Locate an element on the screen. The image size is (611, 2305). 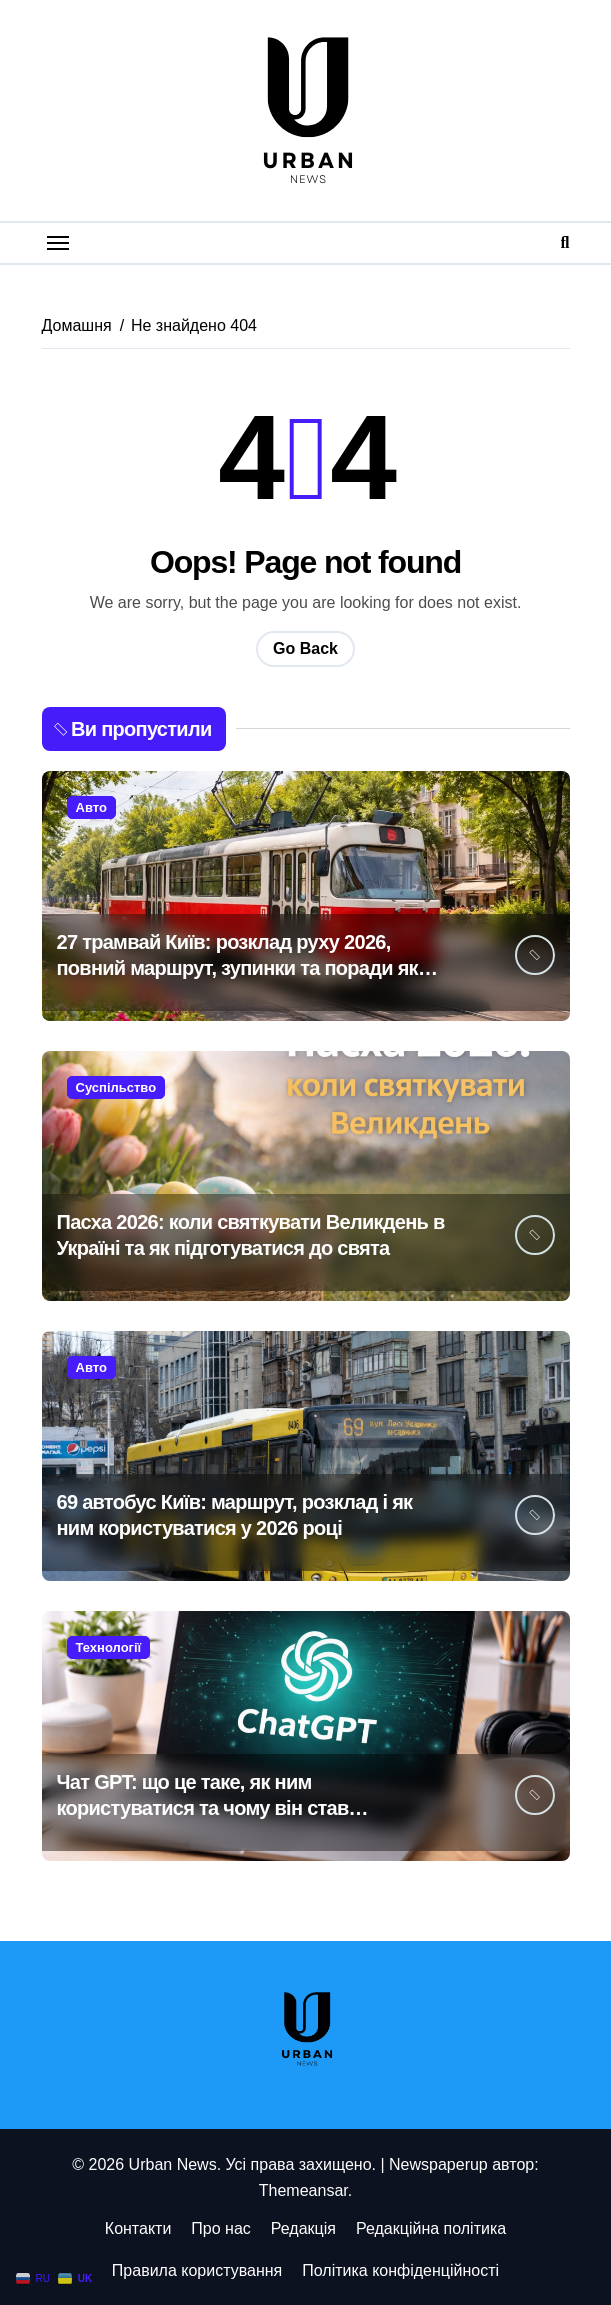
Правила користування is located at coordinates (197, 2270).